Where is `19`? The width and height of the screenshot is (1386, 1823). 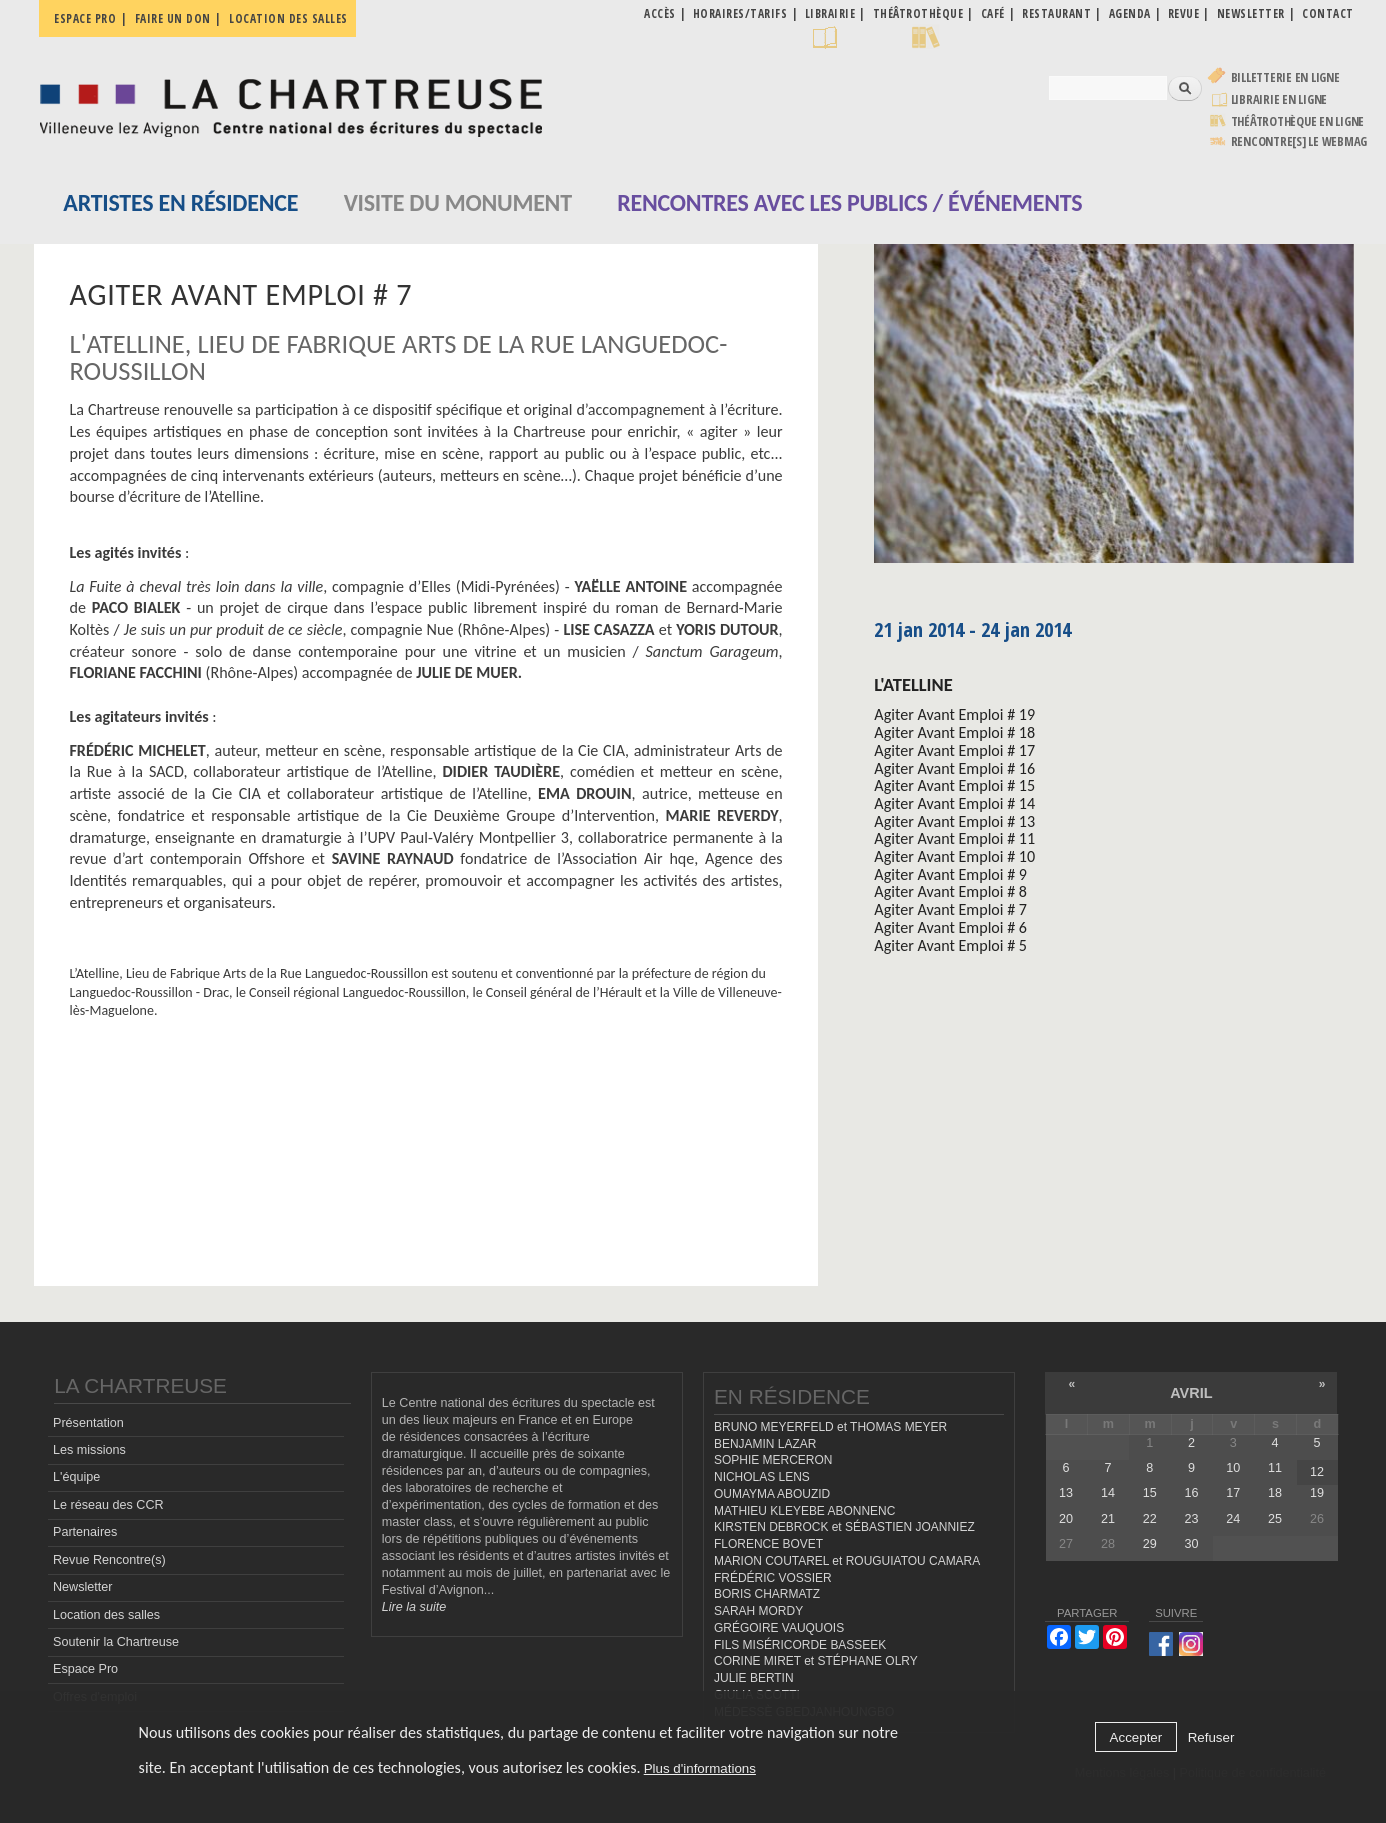 19 is located at coordinates (1317, 1493).